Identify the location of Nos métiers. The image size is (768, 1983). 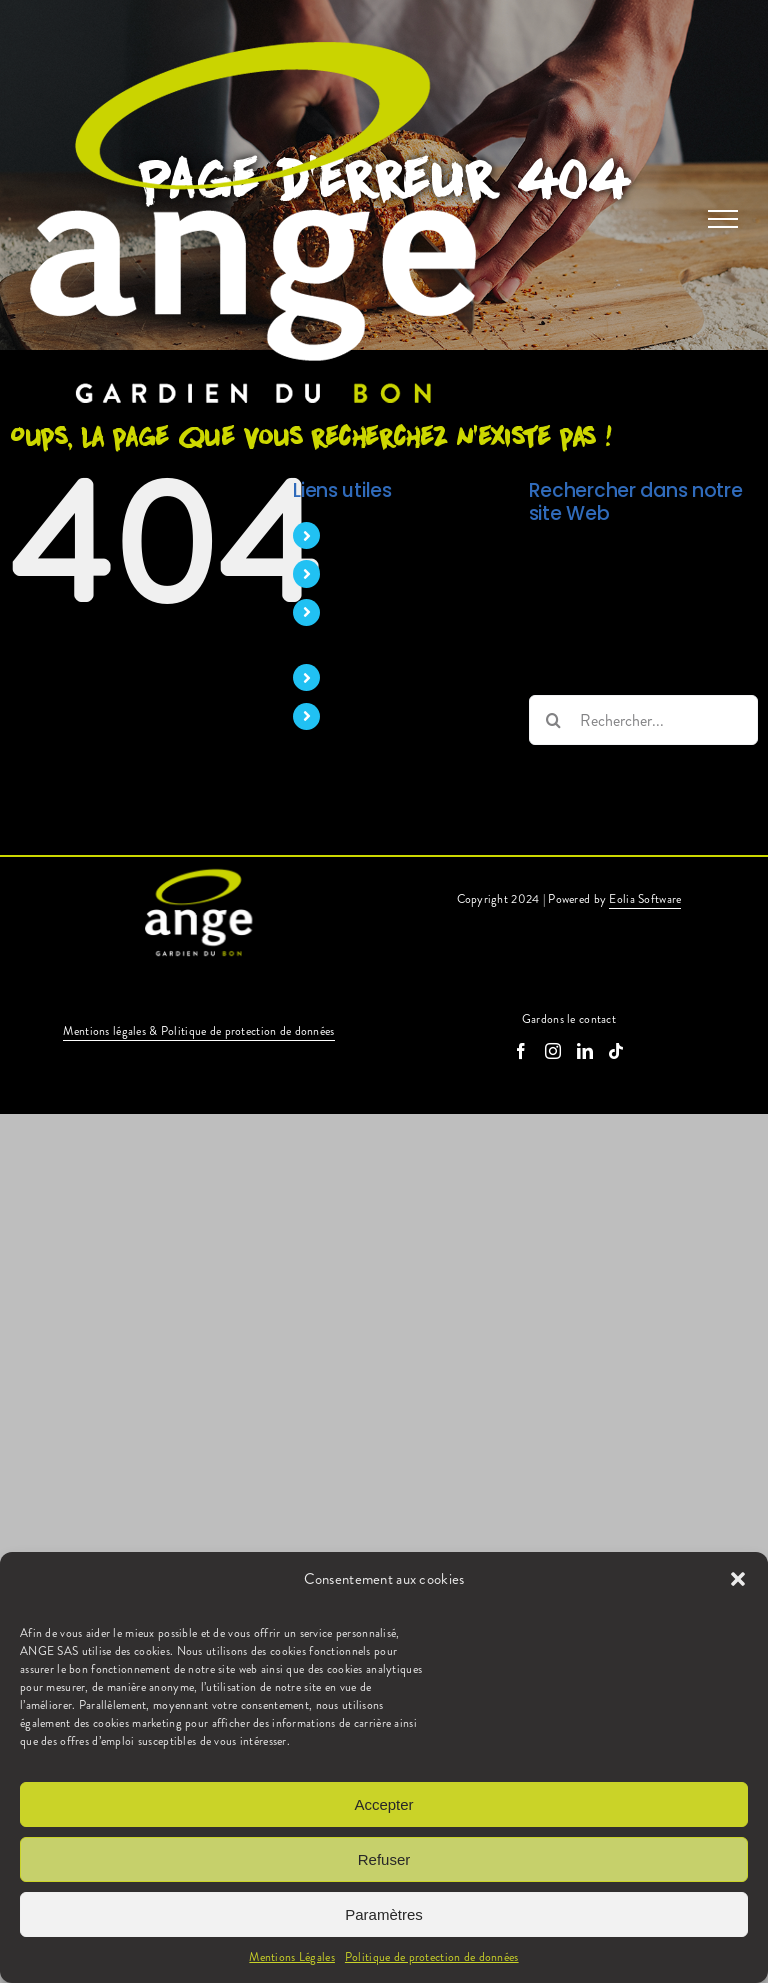
(371, 573).